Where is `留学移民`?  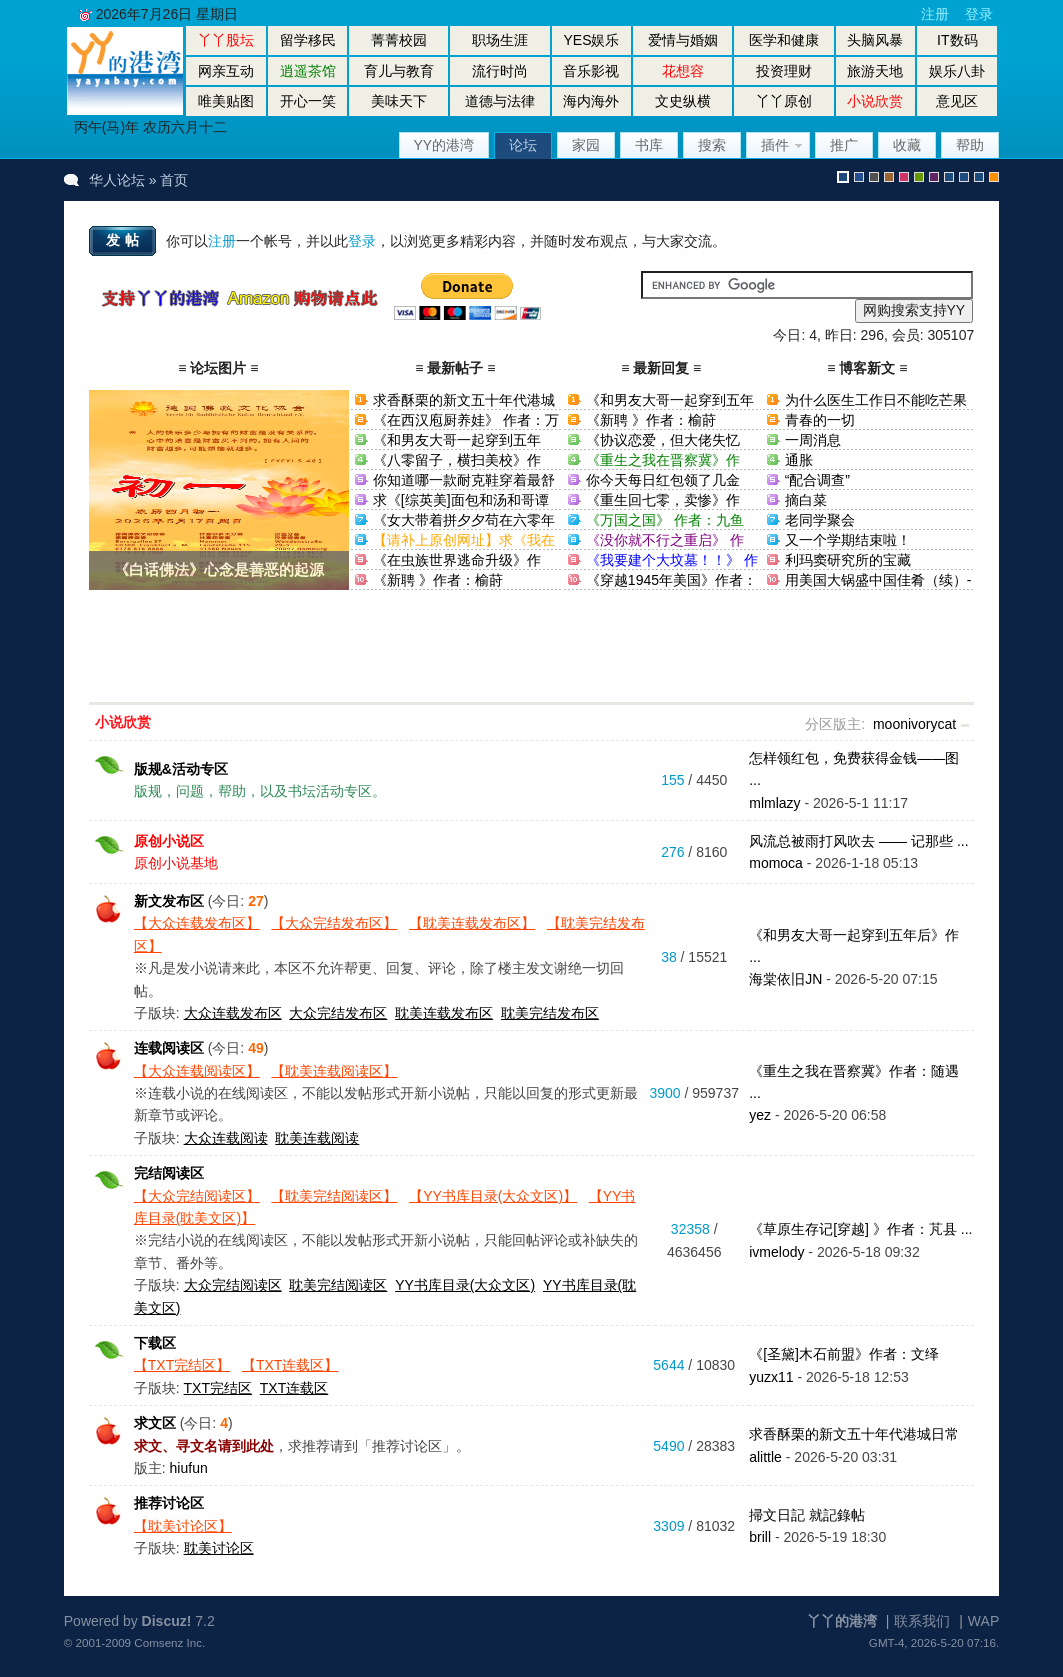 留学移民 is located at coordinates (308, 40).